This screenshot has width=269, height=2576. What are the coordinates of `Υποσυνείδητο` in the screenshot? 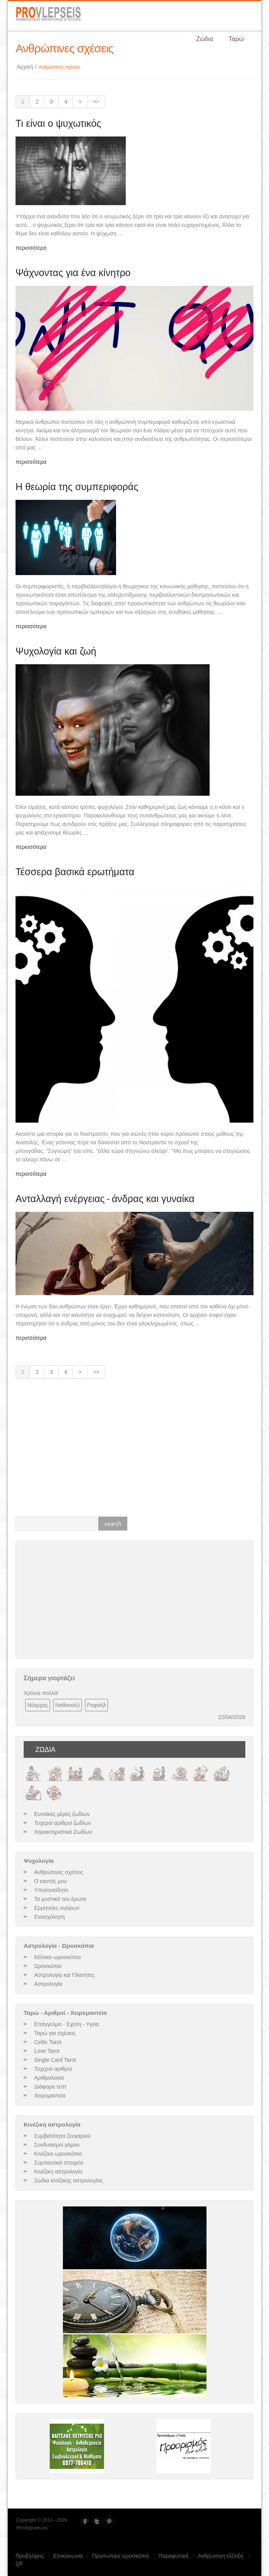 It's located at (51, 1890).